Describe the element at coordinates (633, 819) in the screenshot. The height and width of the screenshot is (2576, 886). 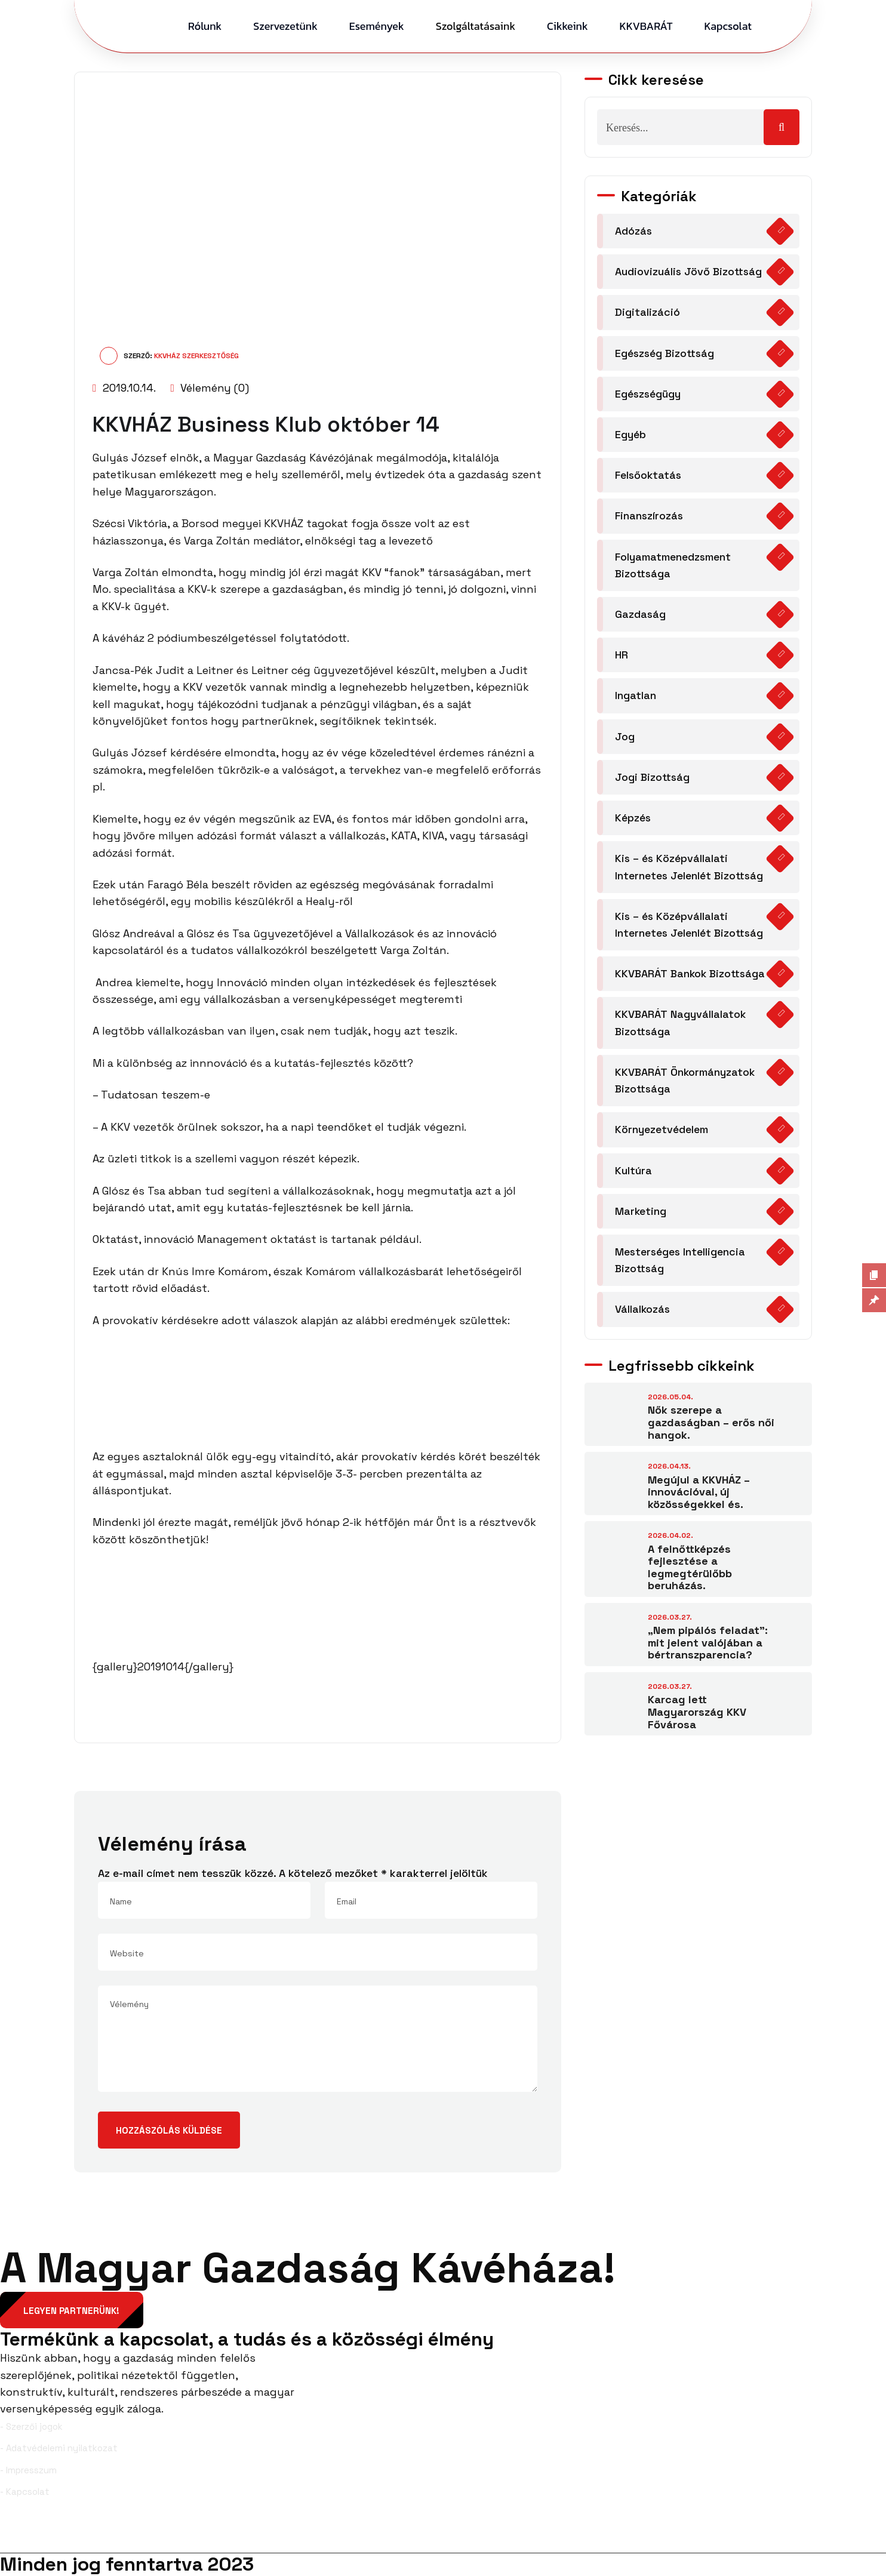
I see `Képzés` at that location.